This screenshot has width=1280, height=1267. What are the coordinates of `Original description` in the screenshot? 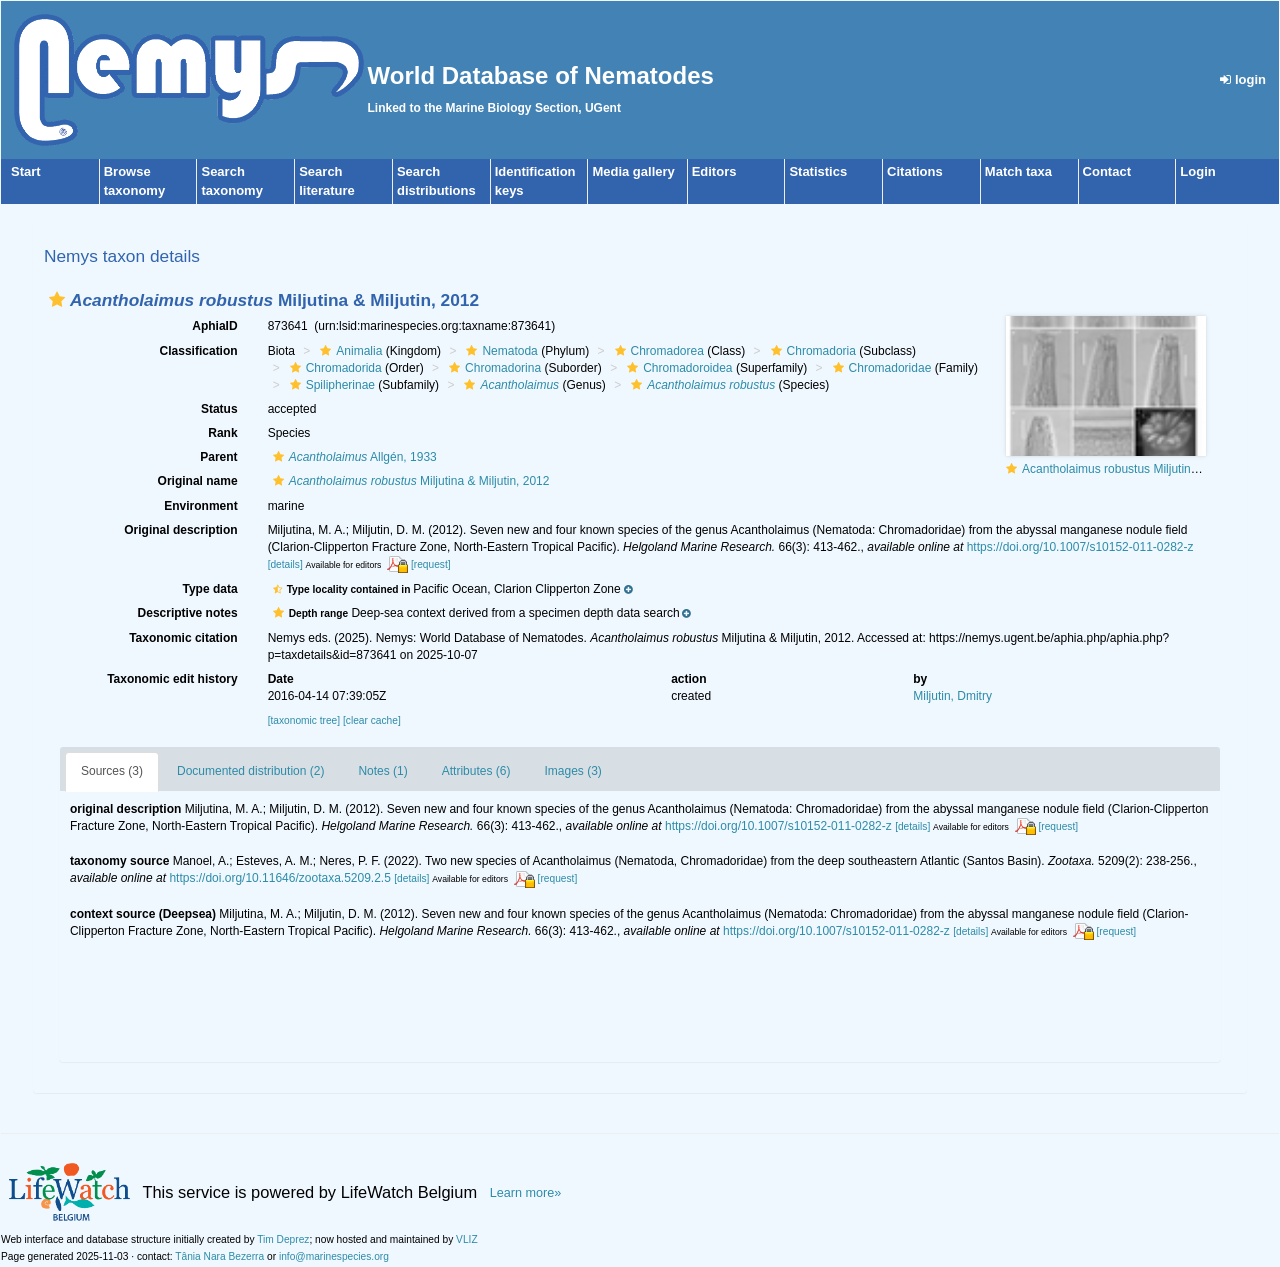 It's located at (180, 530).